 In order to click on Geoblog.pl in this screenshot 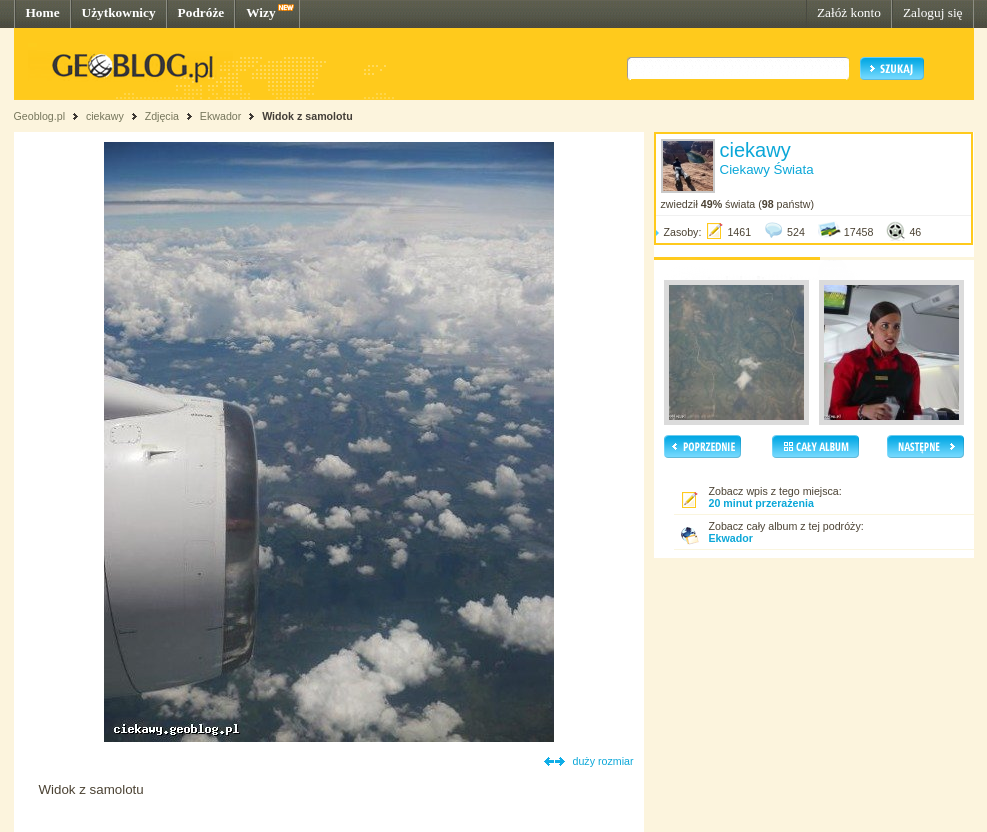, I will do `click(40, 116)`.